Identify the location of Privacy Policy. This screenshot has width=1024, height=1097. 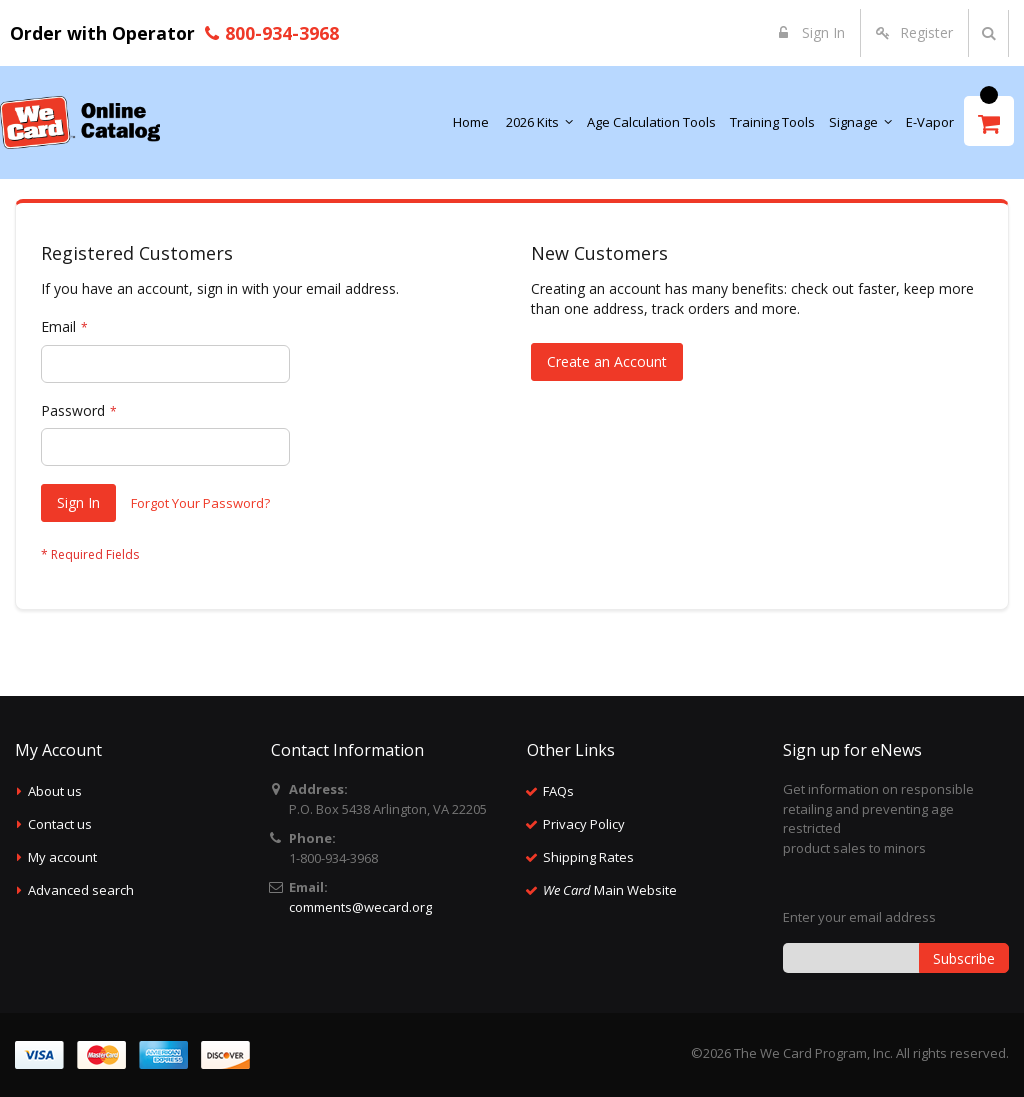
(584, 824).